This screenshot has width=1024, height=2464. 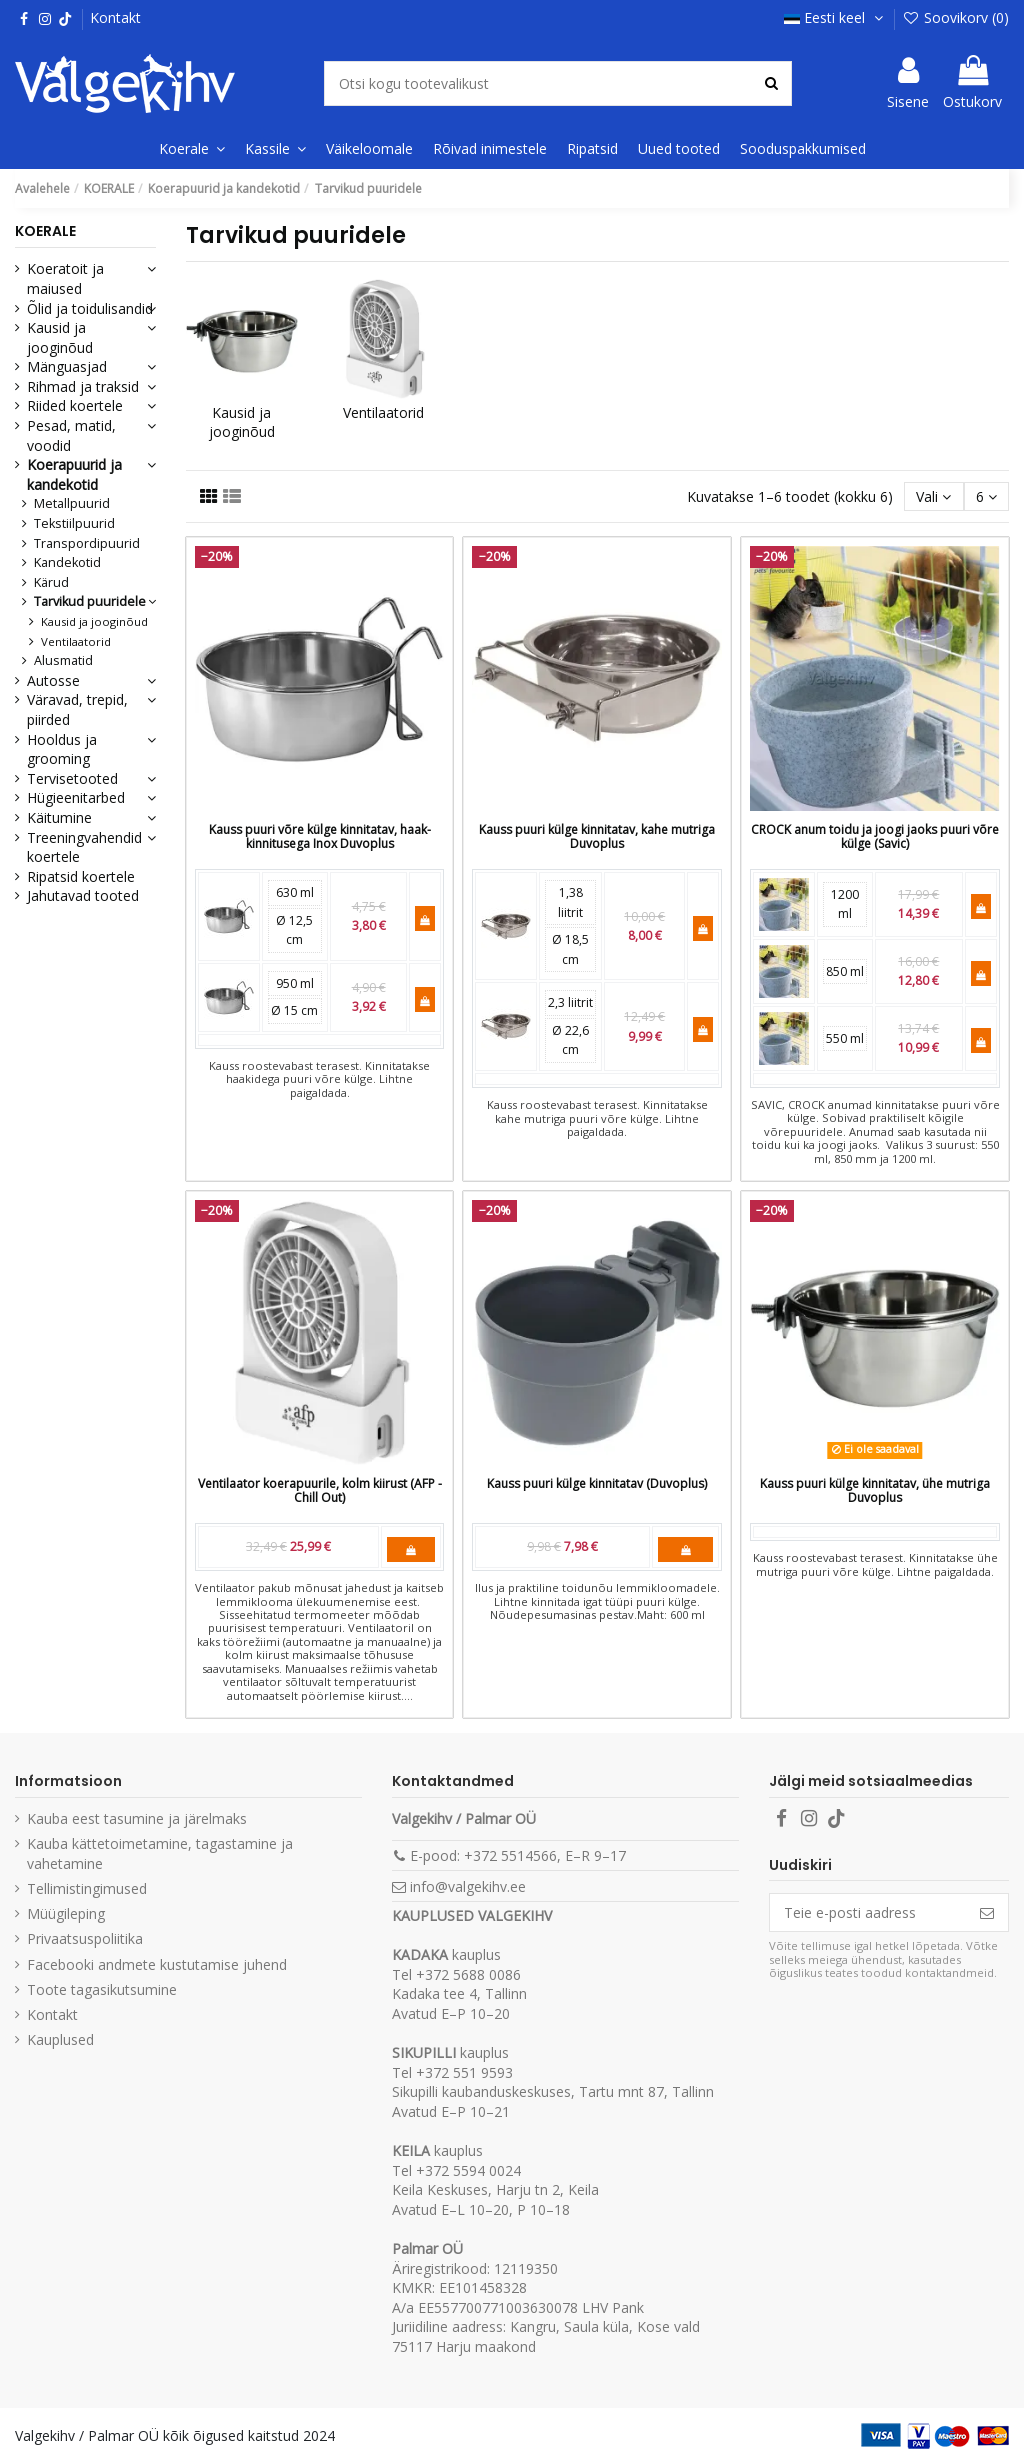 What do you see at coordinates (242, 422) in the screenshot?
I see `Kausid ja jooginõud` at bounding box center [242, 422].